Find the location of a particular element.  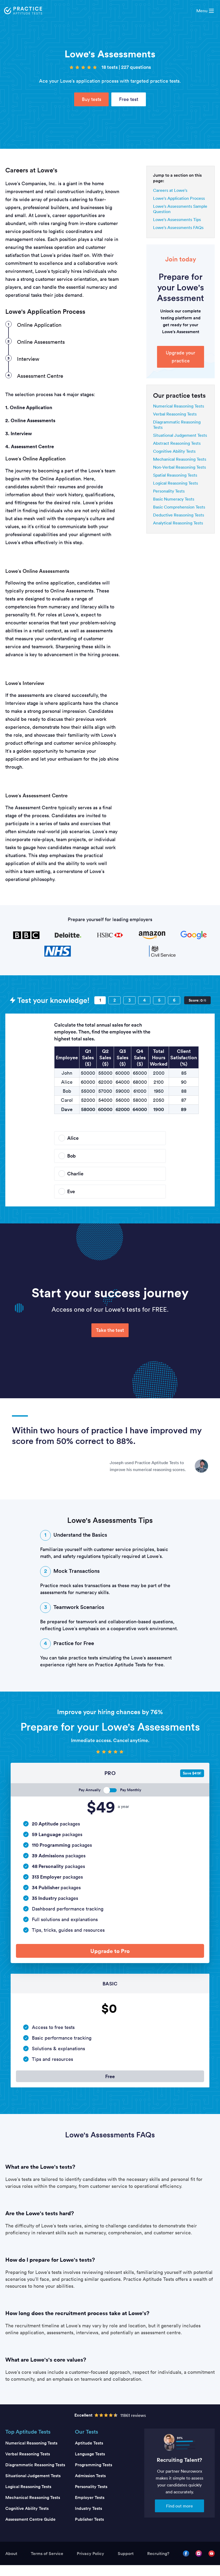

Abstract Reasoning Tests is located at coordinates (177, 443).